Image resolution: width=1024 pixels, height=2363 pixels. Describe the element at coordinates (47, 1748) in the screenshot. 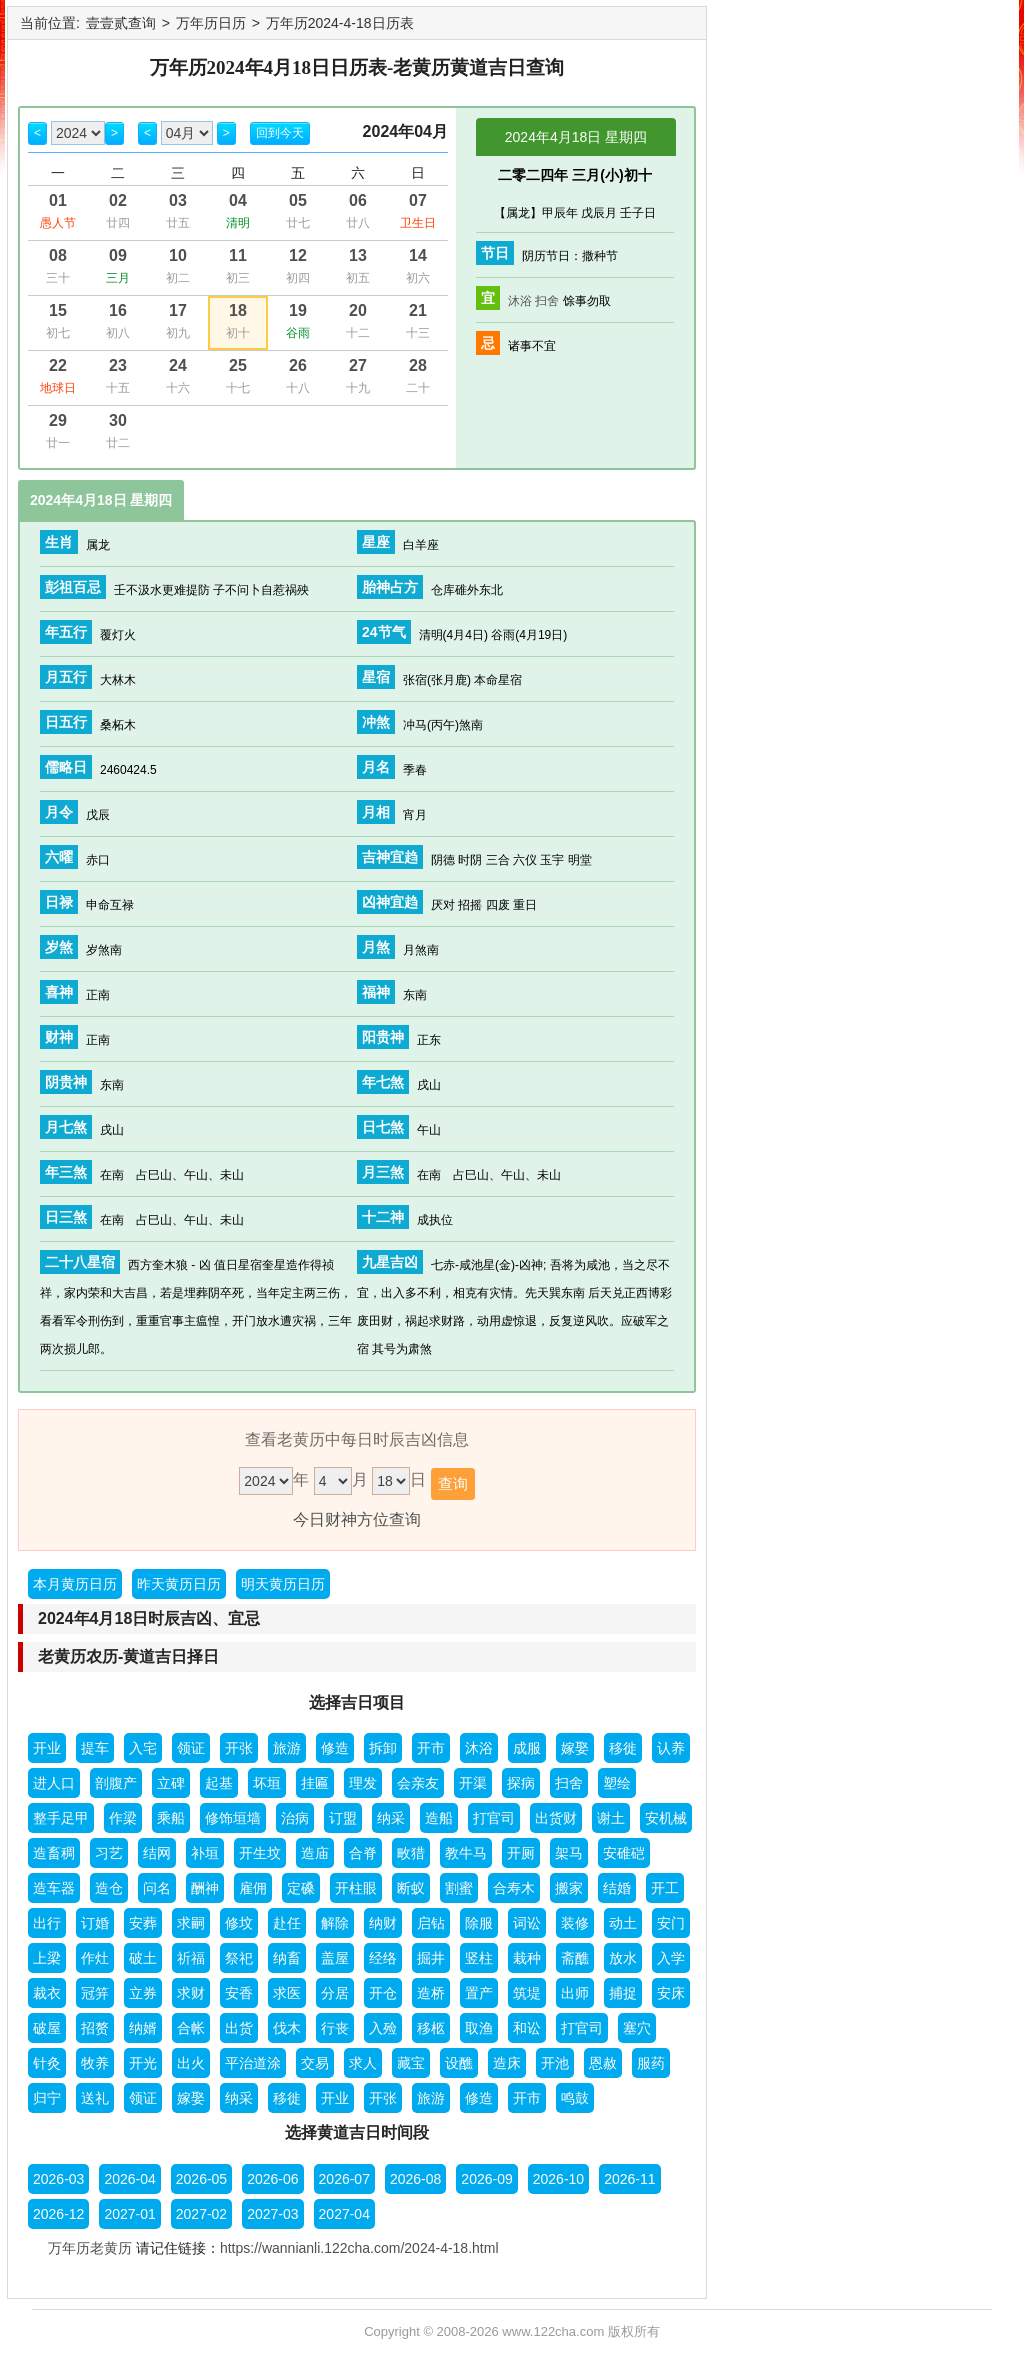

I see `开业` at that location.